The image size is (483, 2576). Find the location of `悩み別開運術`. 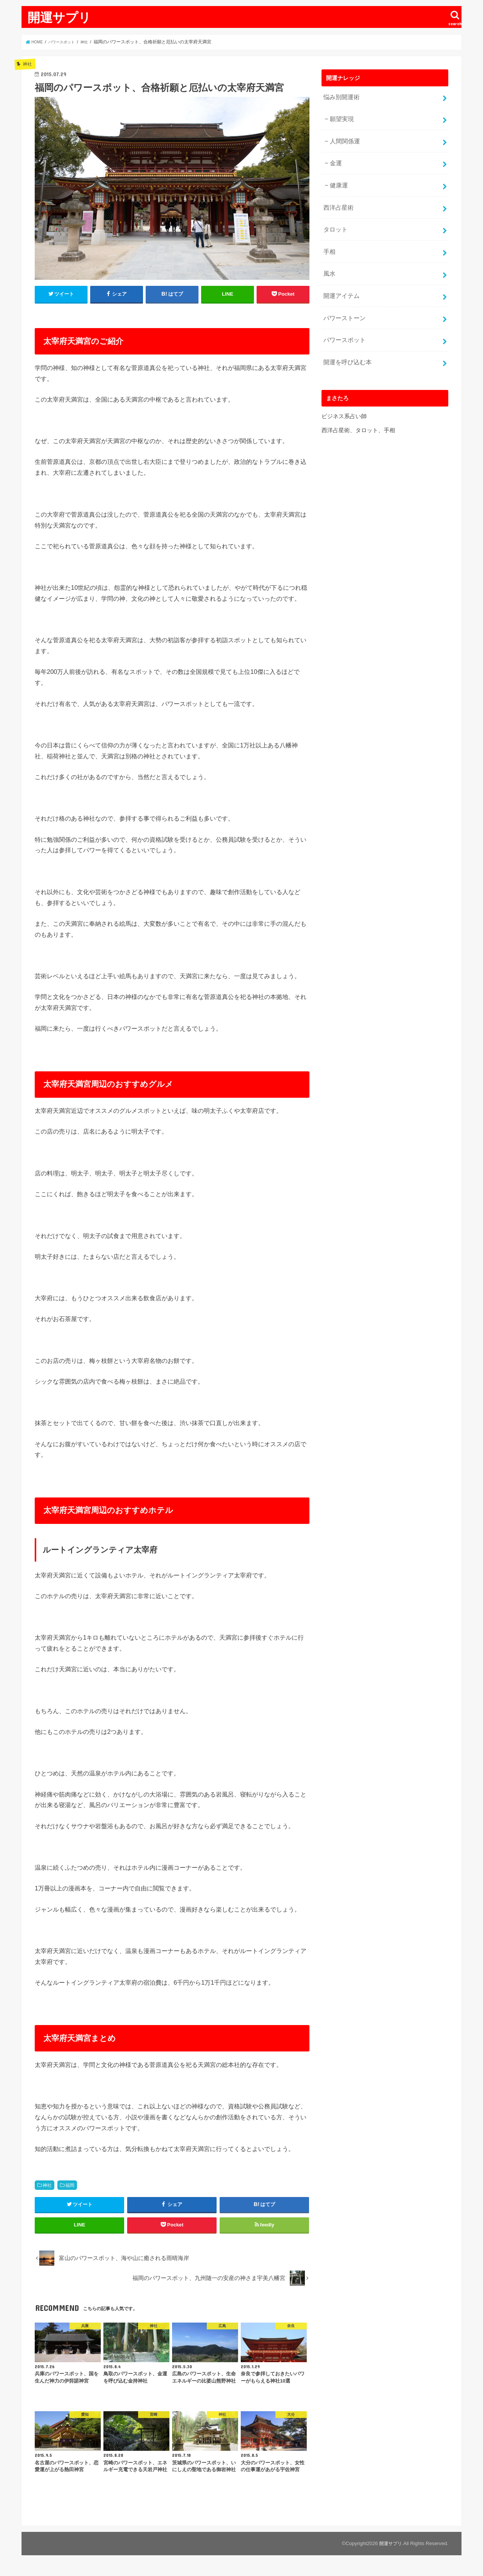

悩み別開運術 is located at coordinates (340, 96).